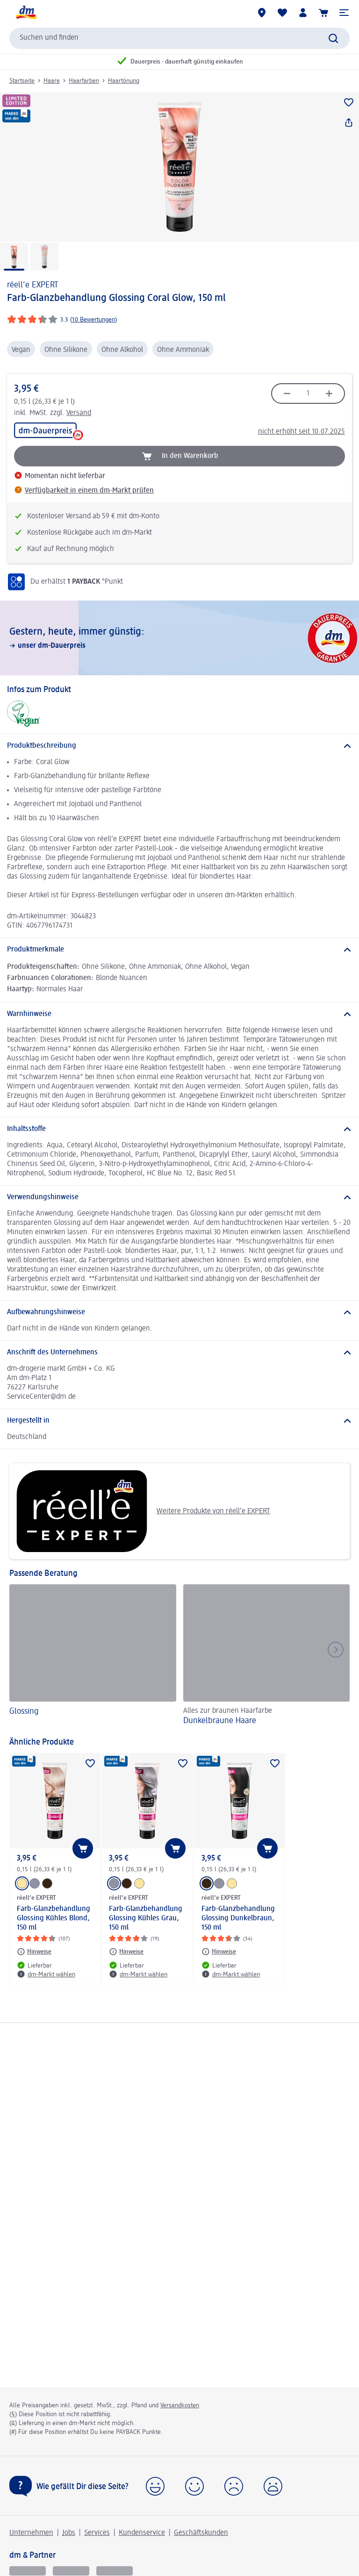 This screenshot has height=2576, width=359. Describe the element at coordinates (78, 413) in the screenshot. I see `Versand` at that location.